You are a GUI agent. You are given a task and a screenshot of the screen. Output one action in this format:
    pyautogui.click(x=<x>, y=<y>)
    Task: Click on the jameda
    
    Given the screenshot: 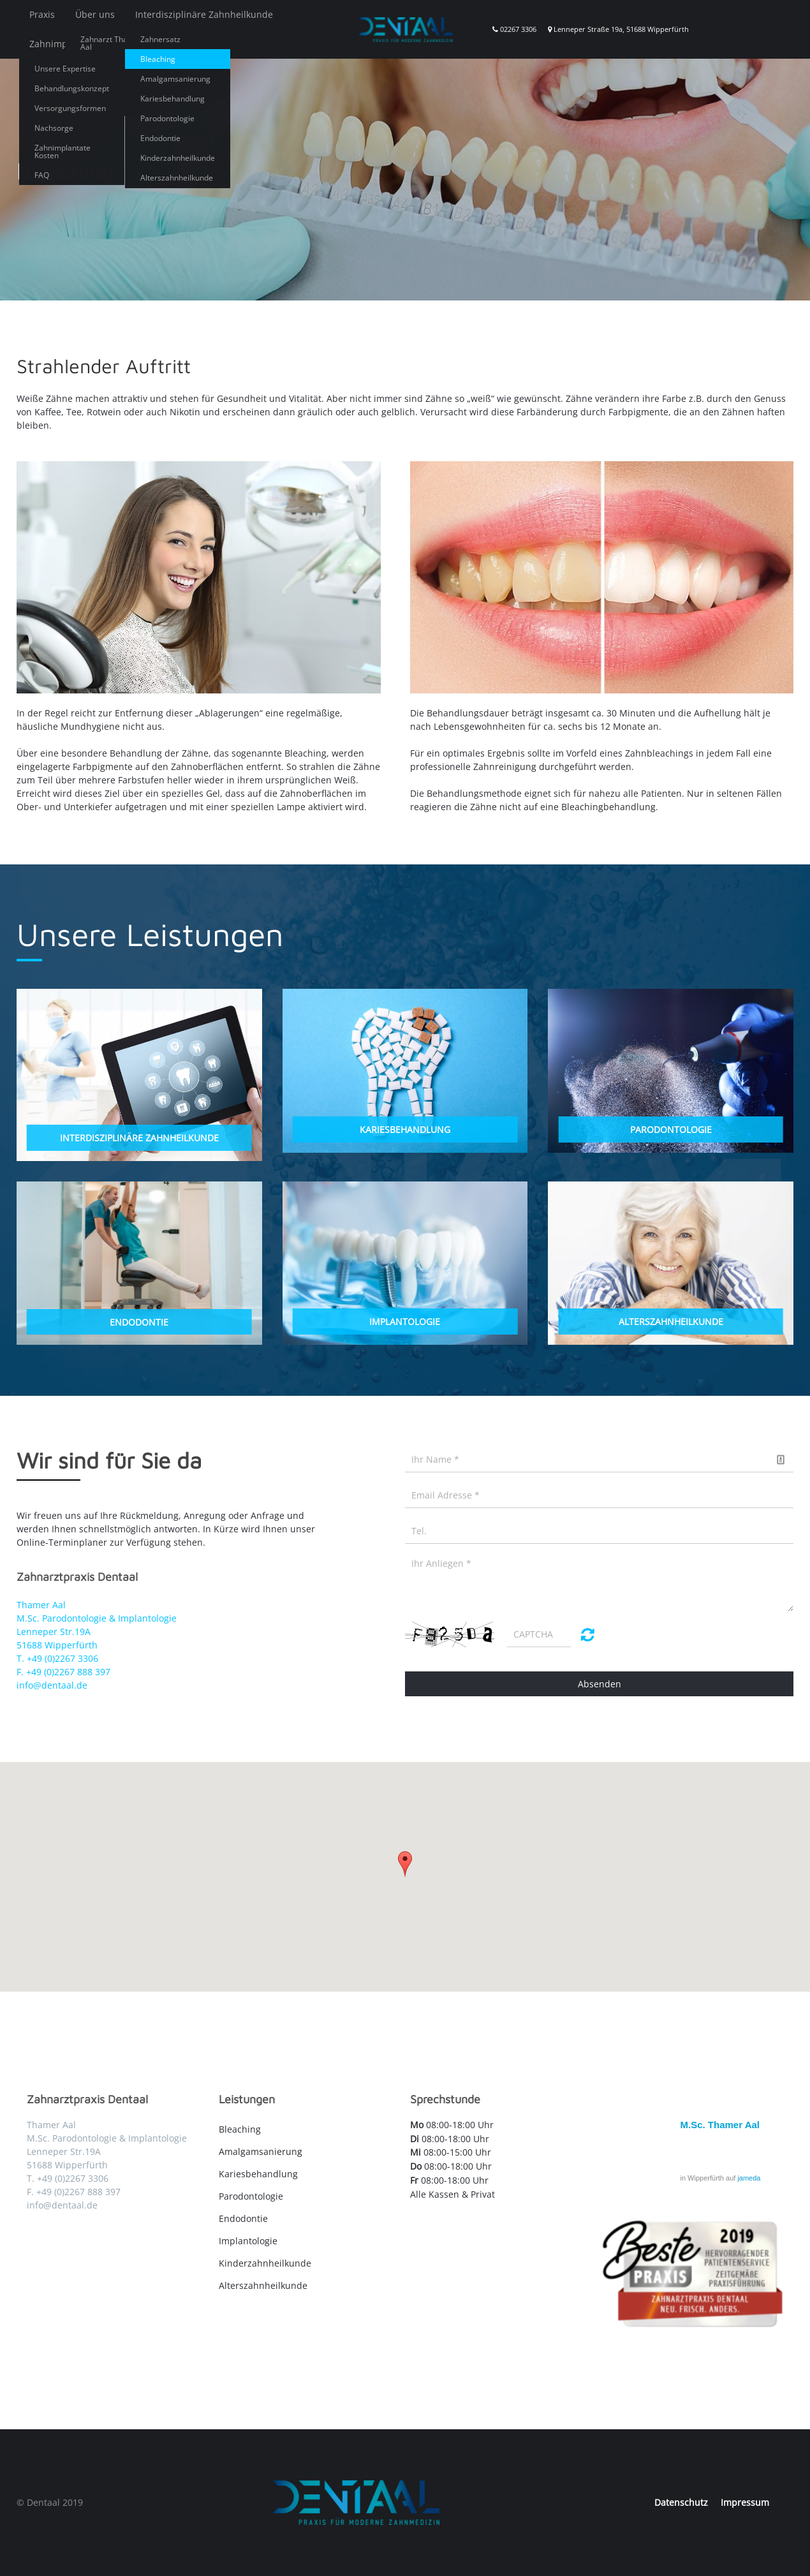 What is the action you would take?
    pyautogui.click(x=748, y=2178)
    